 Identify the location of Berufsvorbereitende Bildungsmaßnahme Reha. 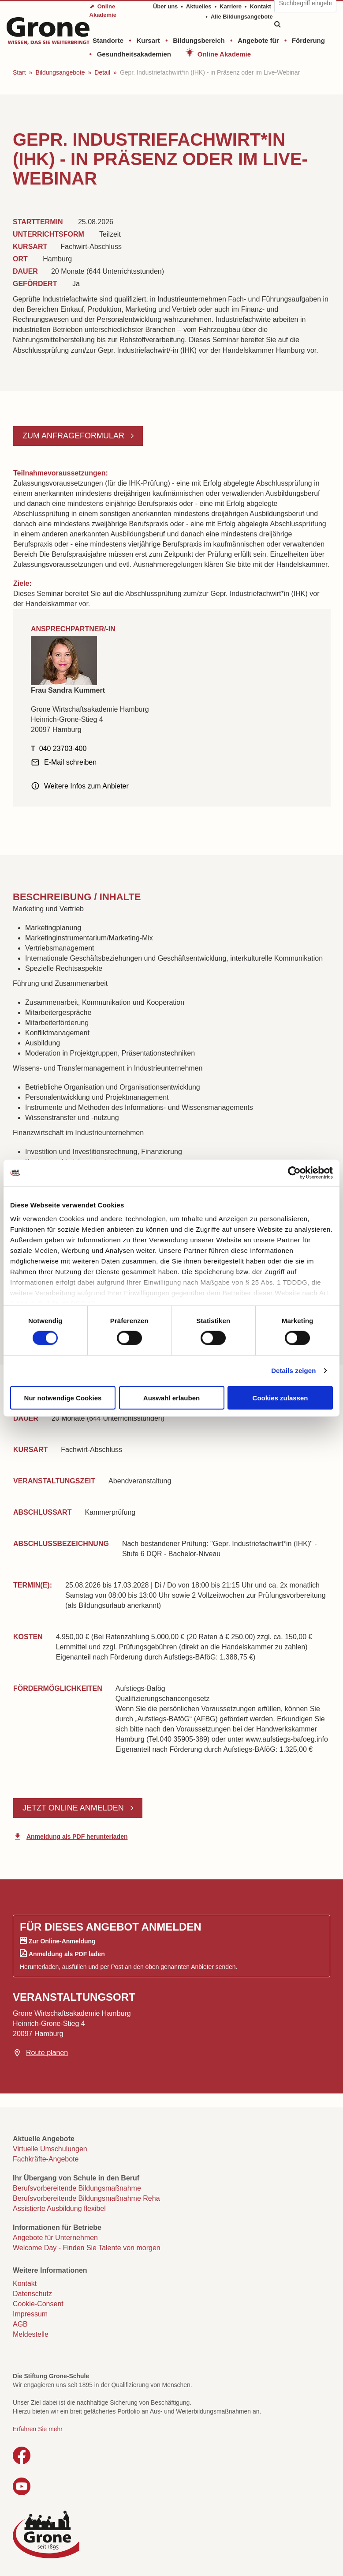
(86, 2198).